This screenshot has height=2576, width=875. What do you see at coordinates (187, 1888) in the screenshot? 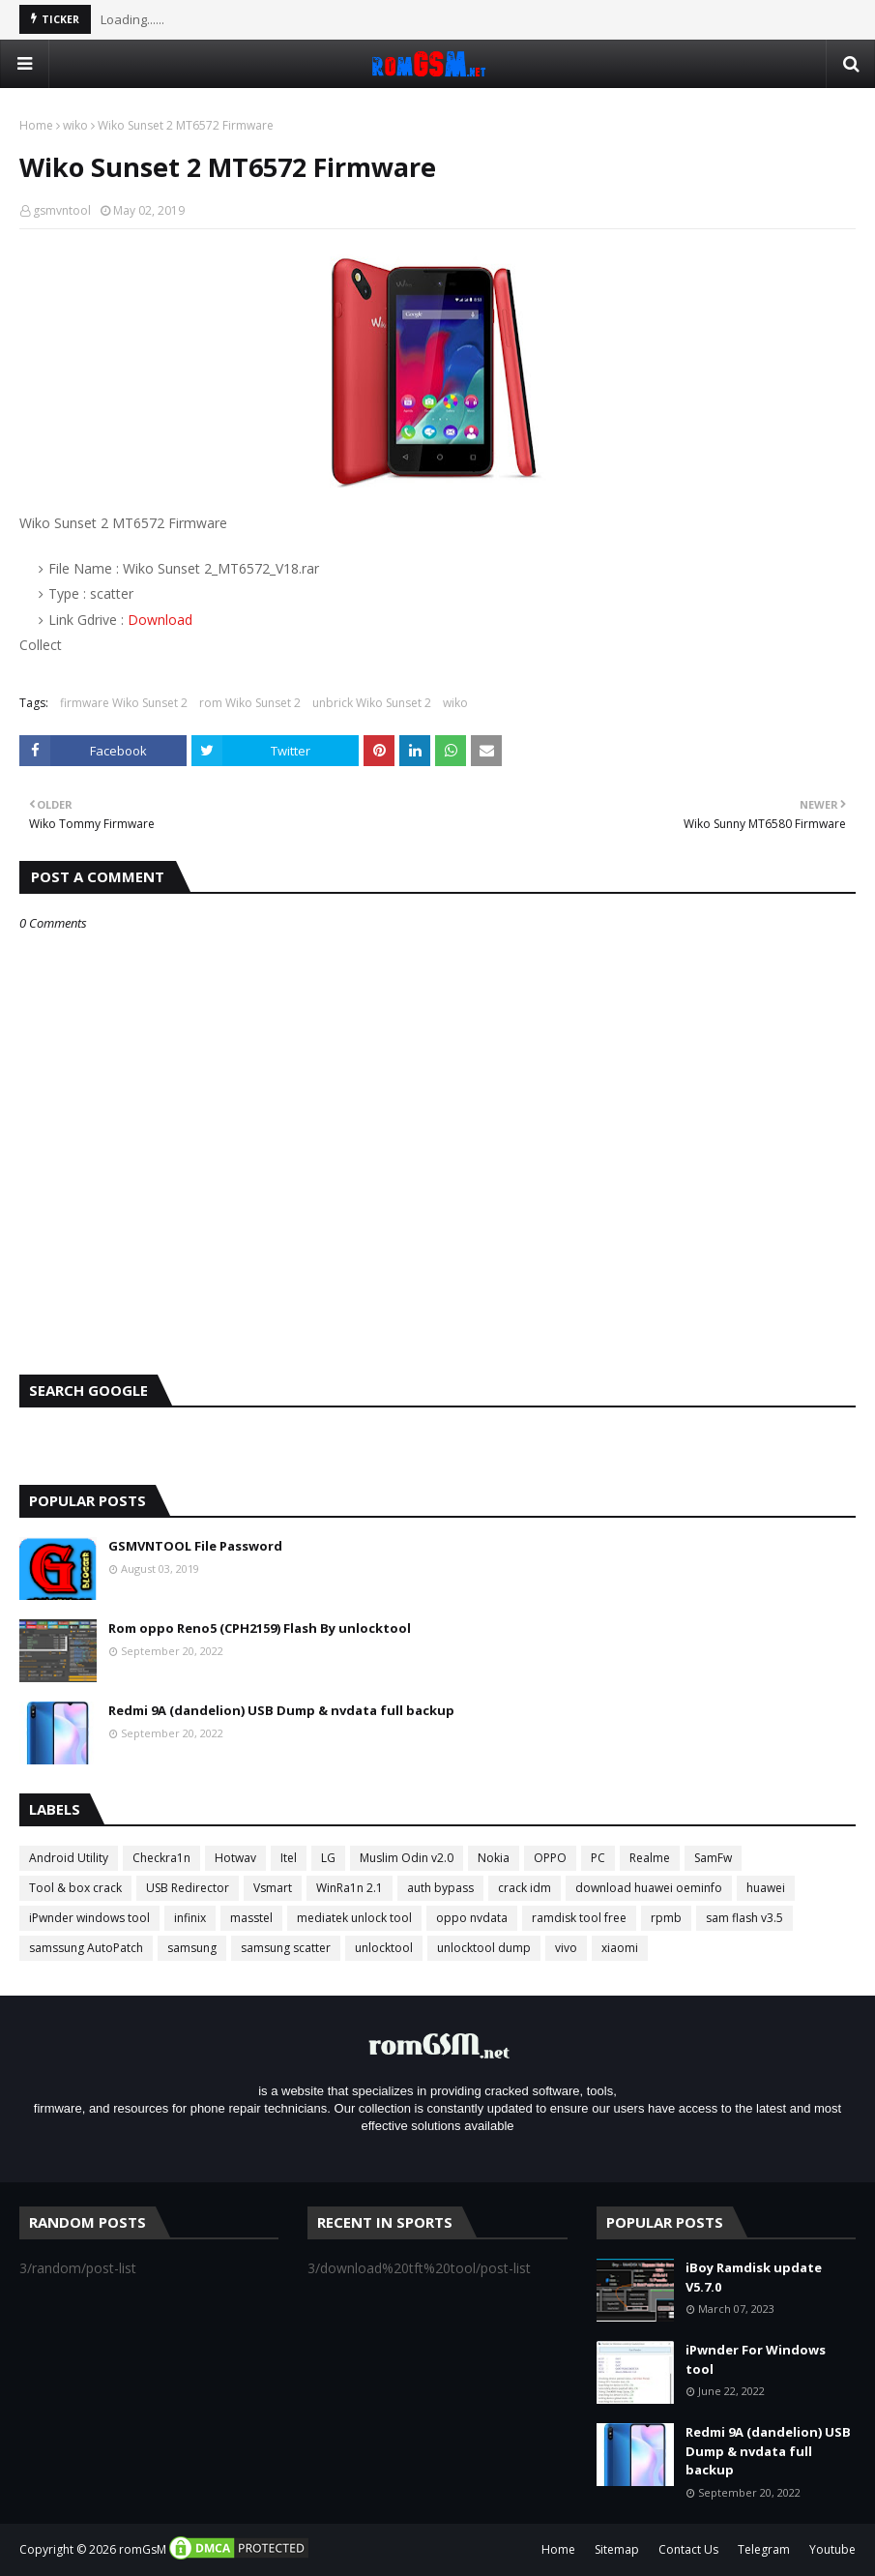
I see `USB Redirector` at bounding box center [187, 1888].